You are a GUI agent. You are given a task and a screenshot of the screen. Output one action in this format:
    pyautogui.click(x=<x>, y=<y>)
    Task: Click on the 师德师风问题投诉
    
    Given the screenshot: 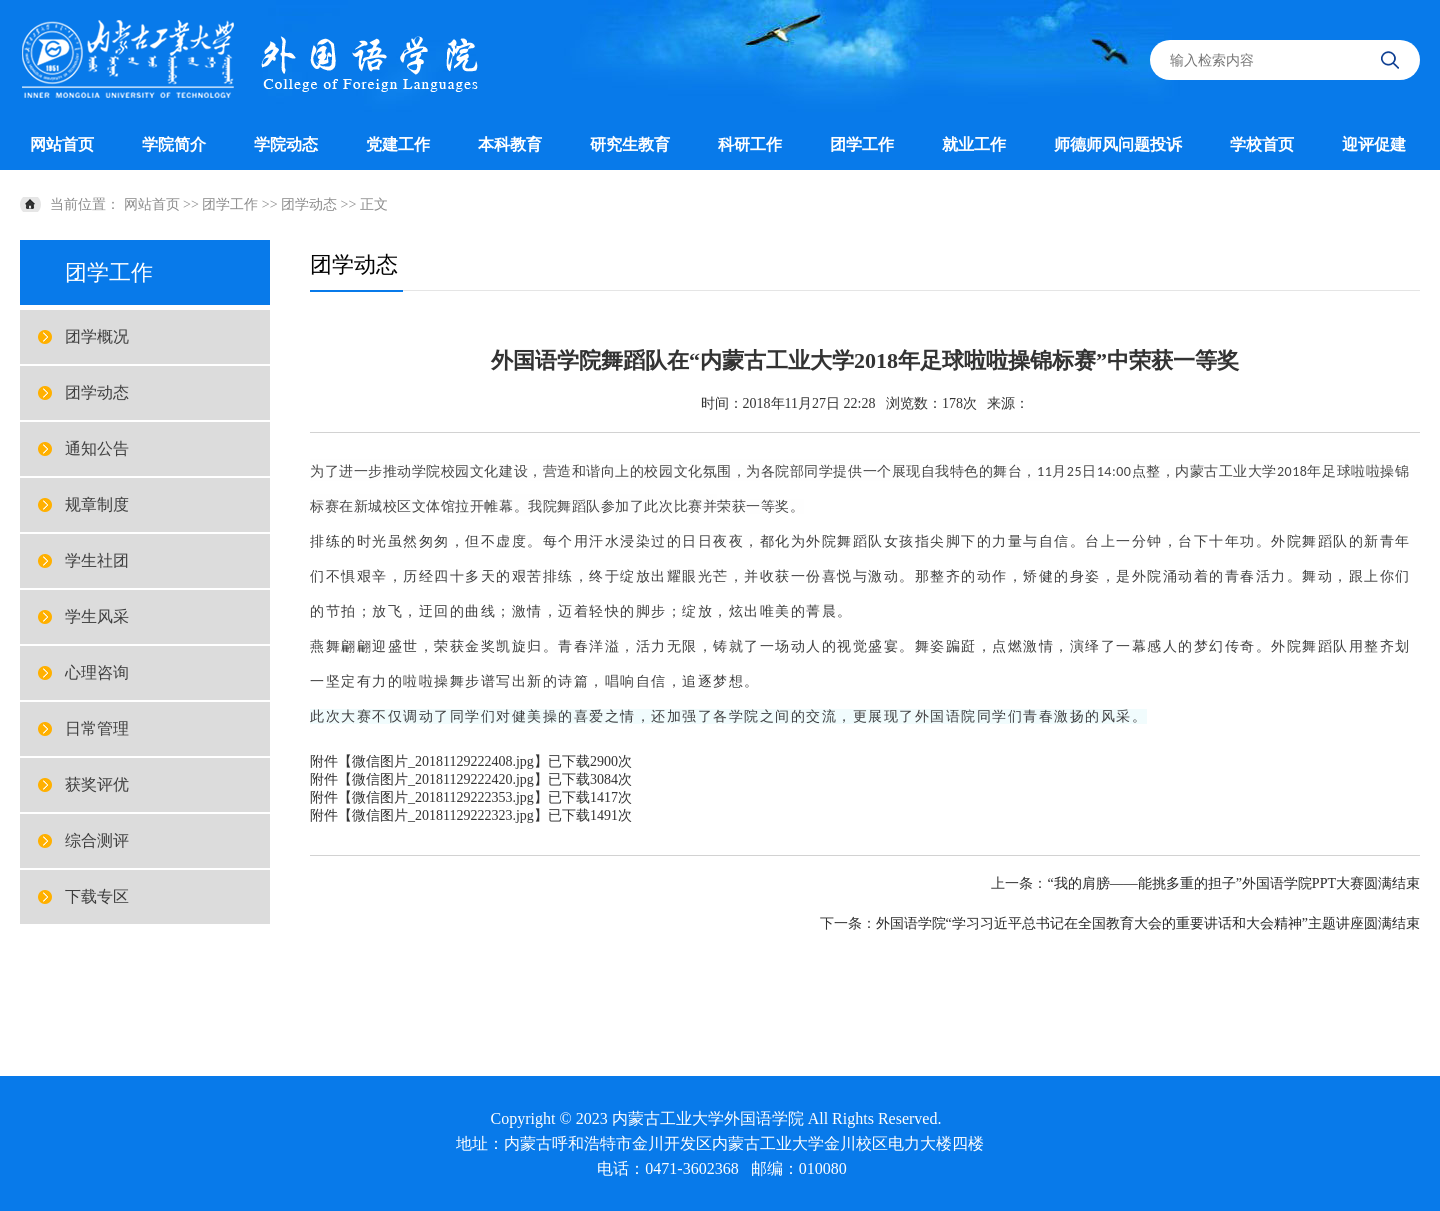 What is the action you would take?
    pyautogui.click(x=1118, y=144)
    